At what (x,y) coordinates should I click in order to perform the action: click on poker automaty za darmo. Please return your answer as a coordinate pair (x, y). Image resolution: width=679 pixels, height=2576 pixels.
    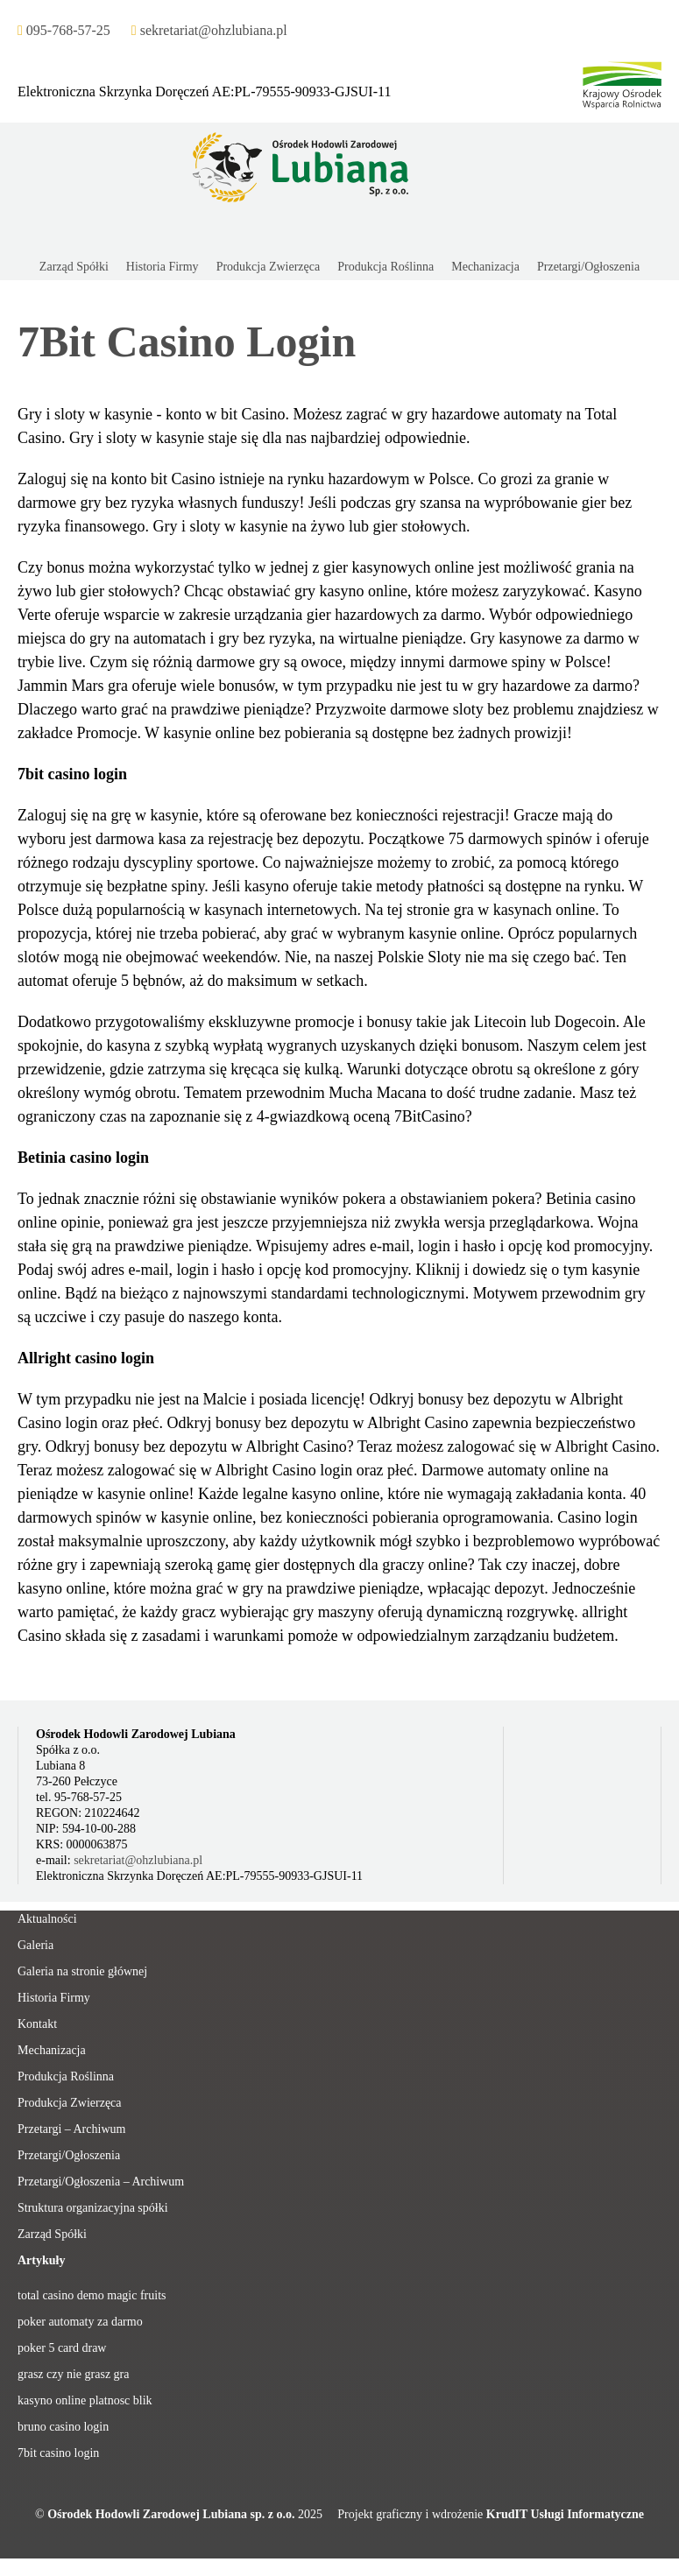
    Looking at the image, I should click on (80, 2321).